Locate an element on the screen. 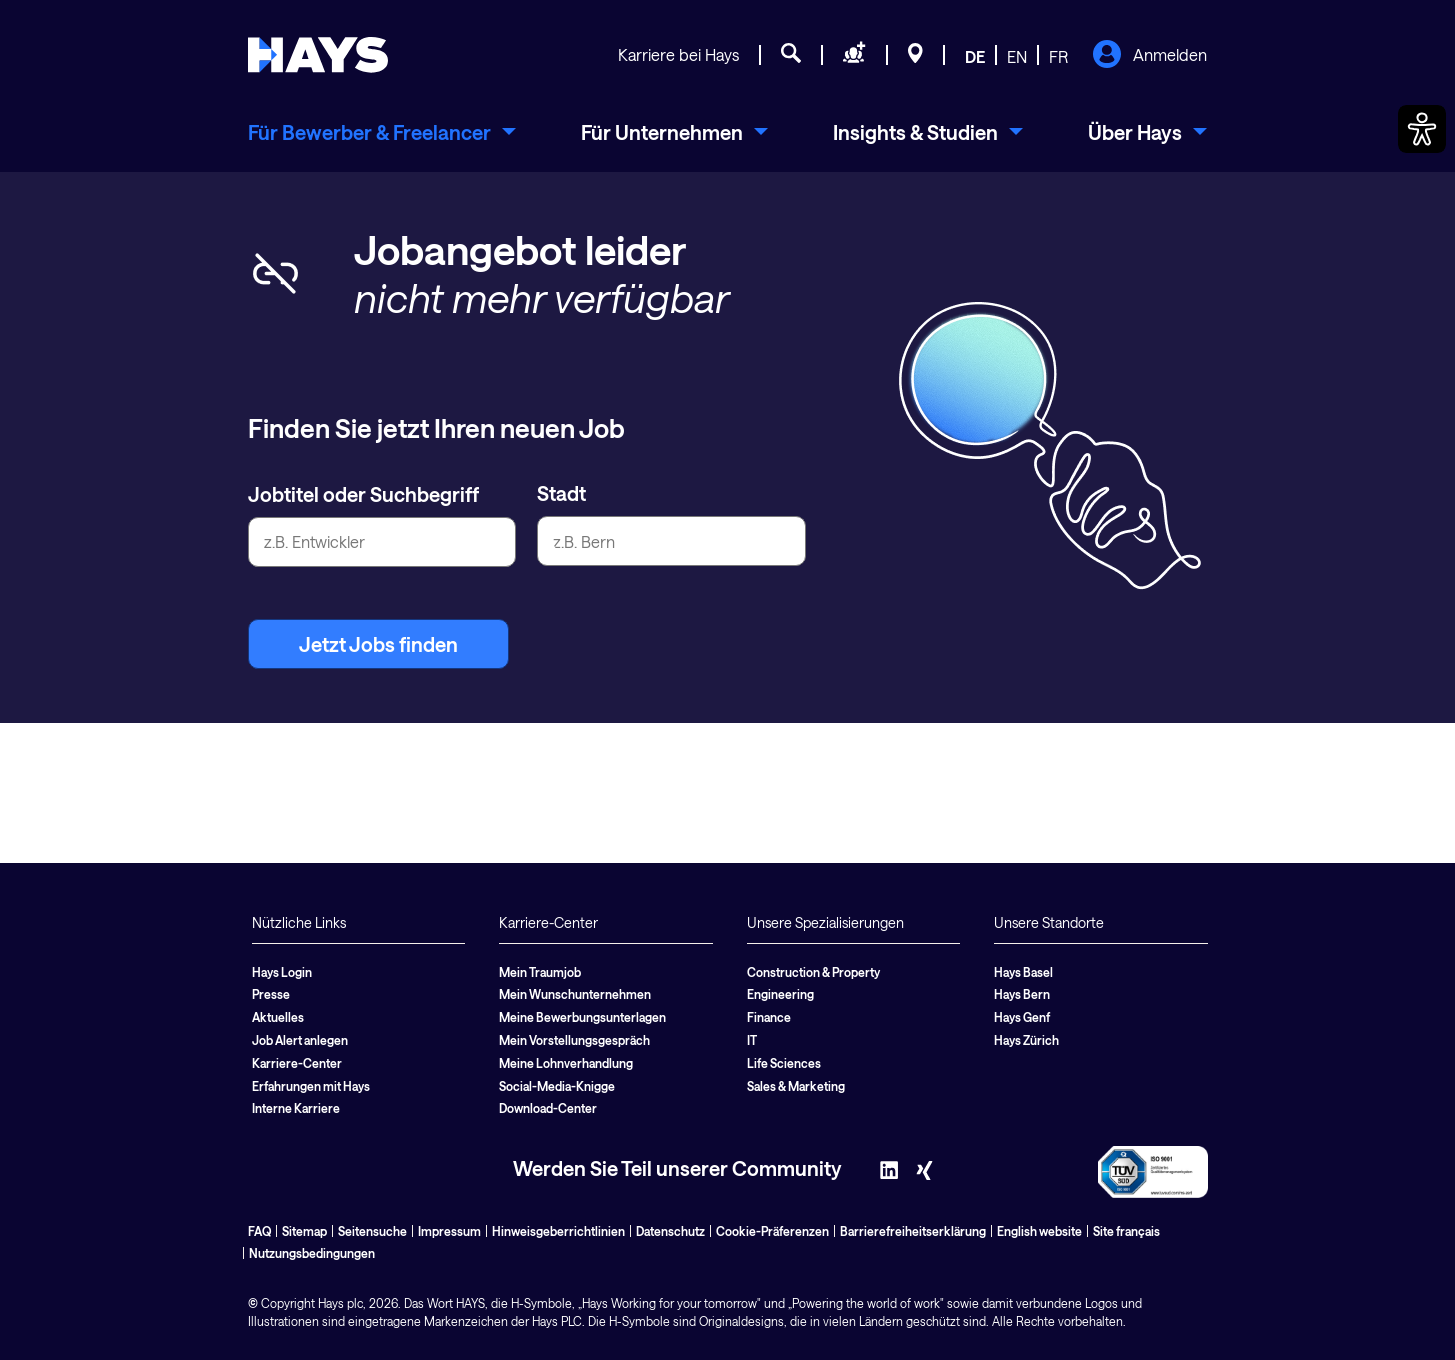  Anmelden is located at coordinates (1149, 56).